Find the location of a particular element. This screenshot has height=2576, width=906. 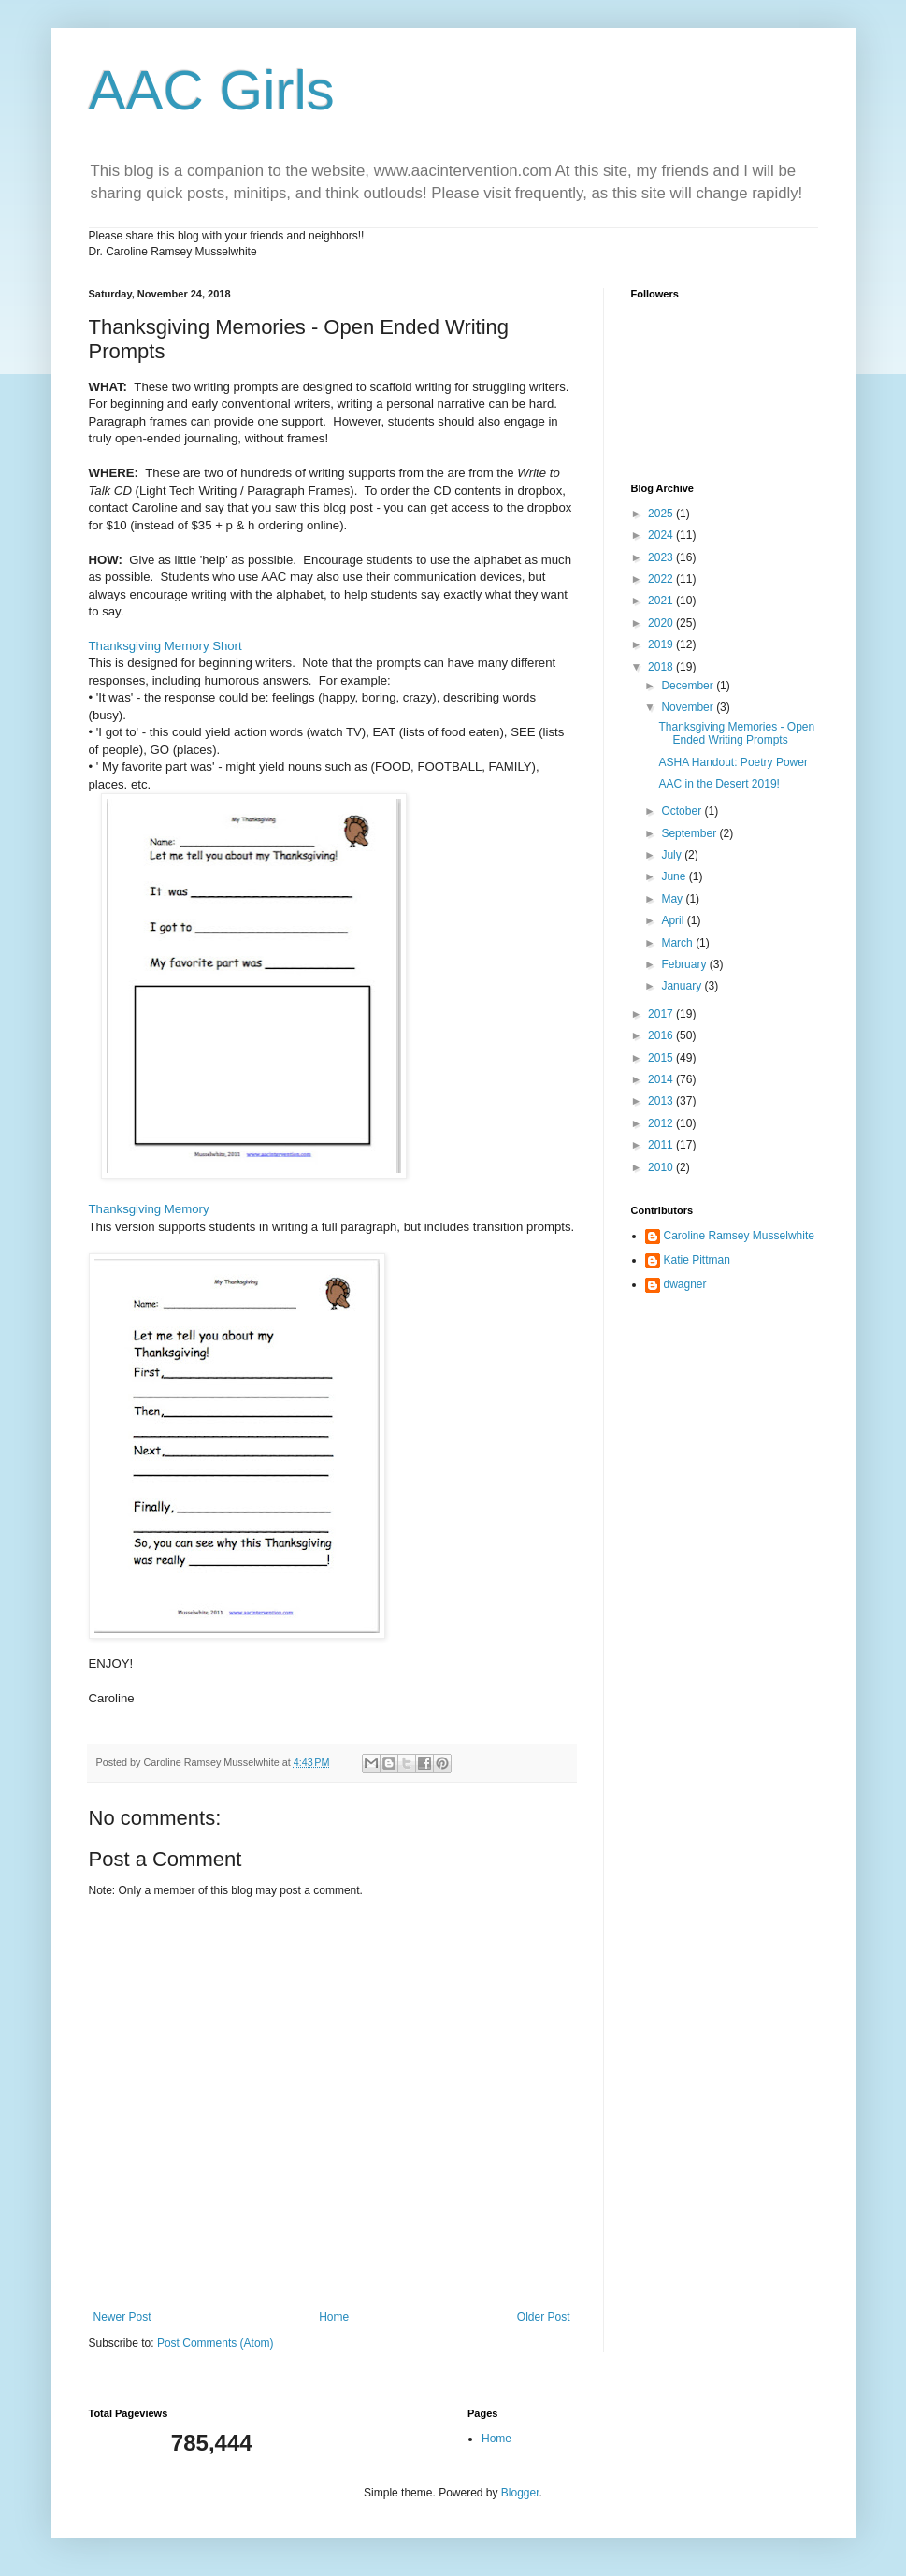

March is located at coordinates (678, 942).